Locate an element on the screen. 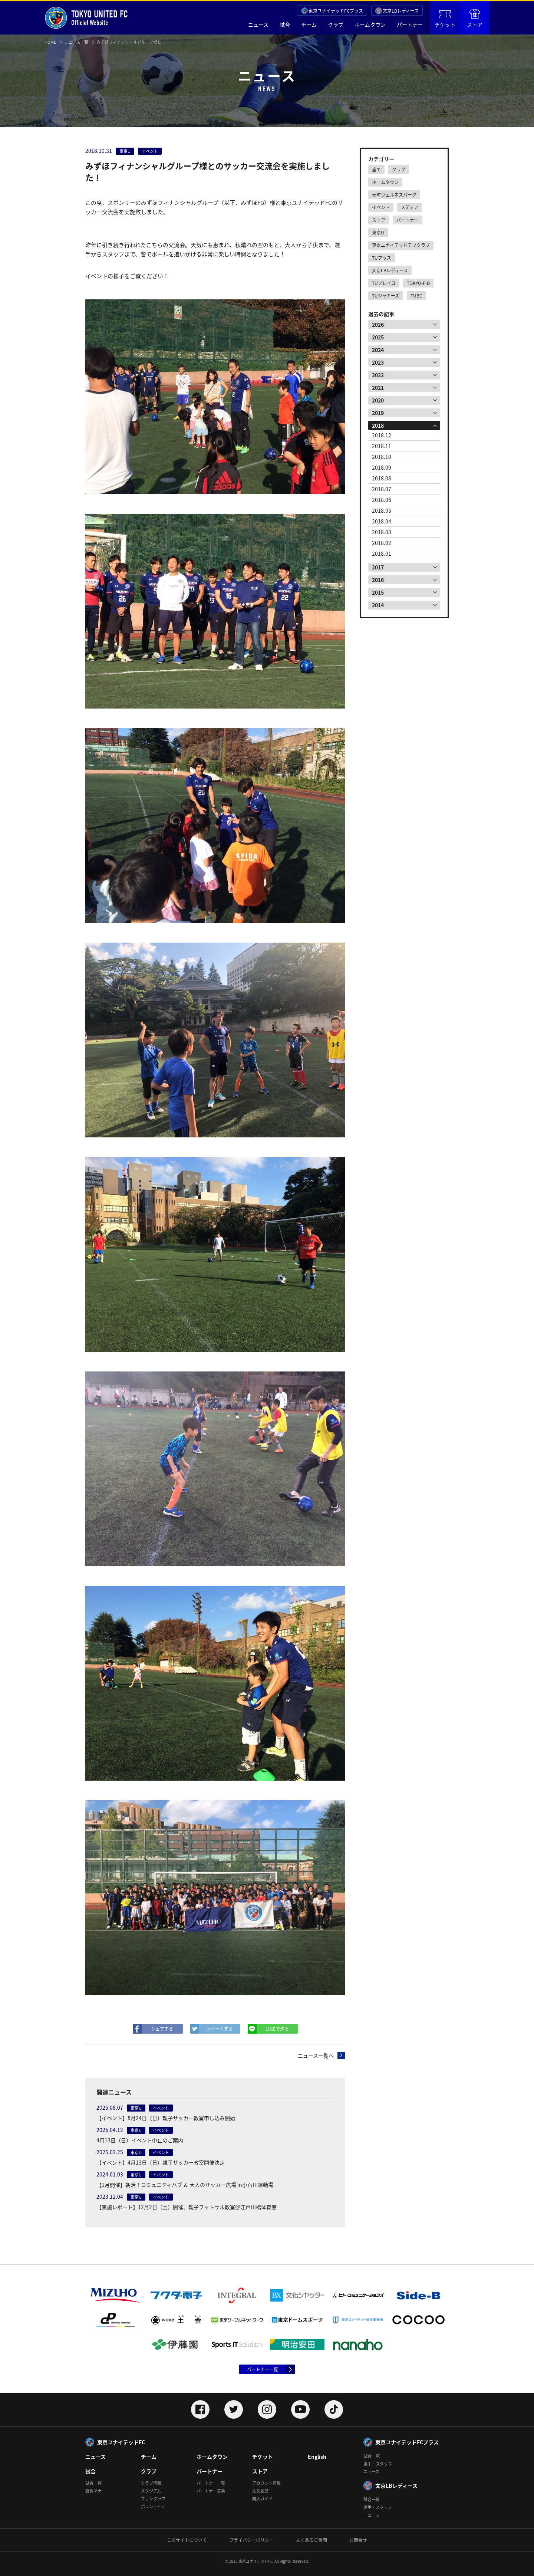 The height and width of the screenshot is (2576, 534). 注文履歴 is located at coordinates (260, 2491).